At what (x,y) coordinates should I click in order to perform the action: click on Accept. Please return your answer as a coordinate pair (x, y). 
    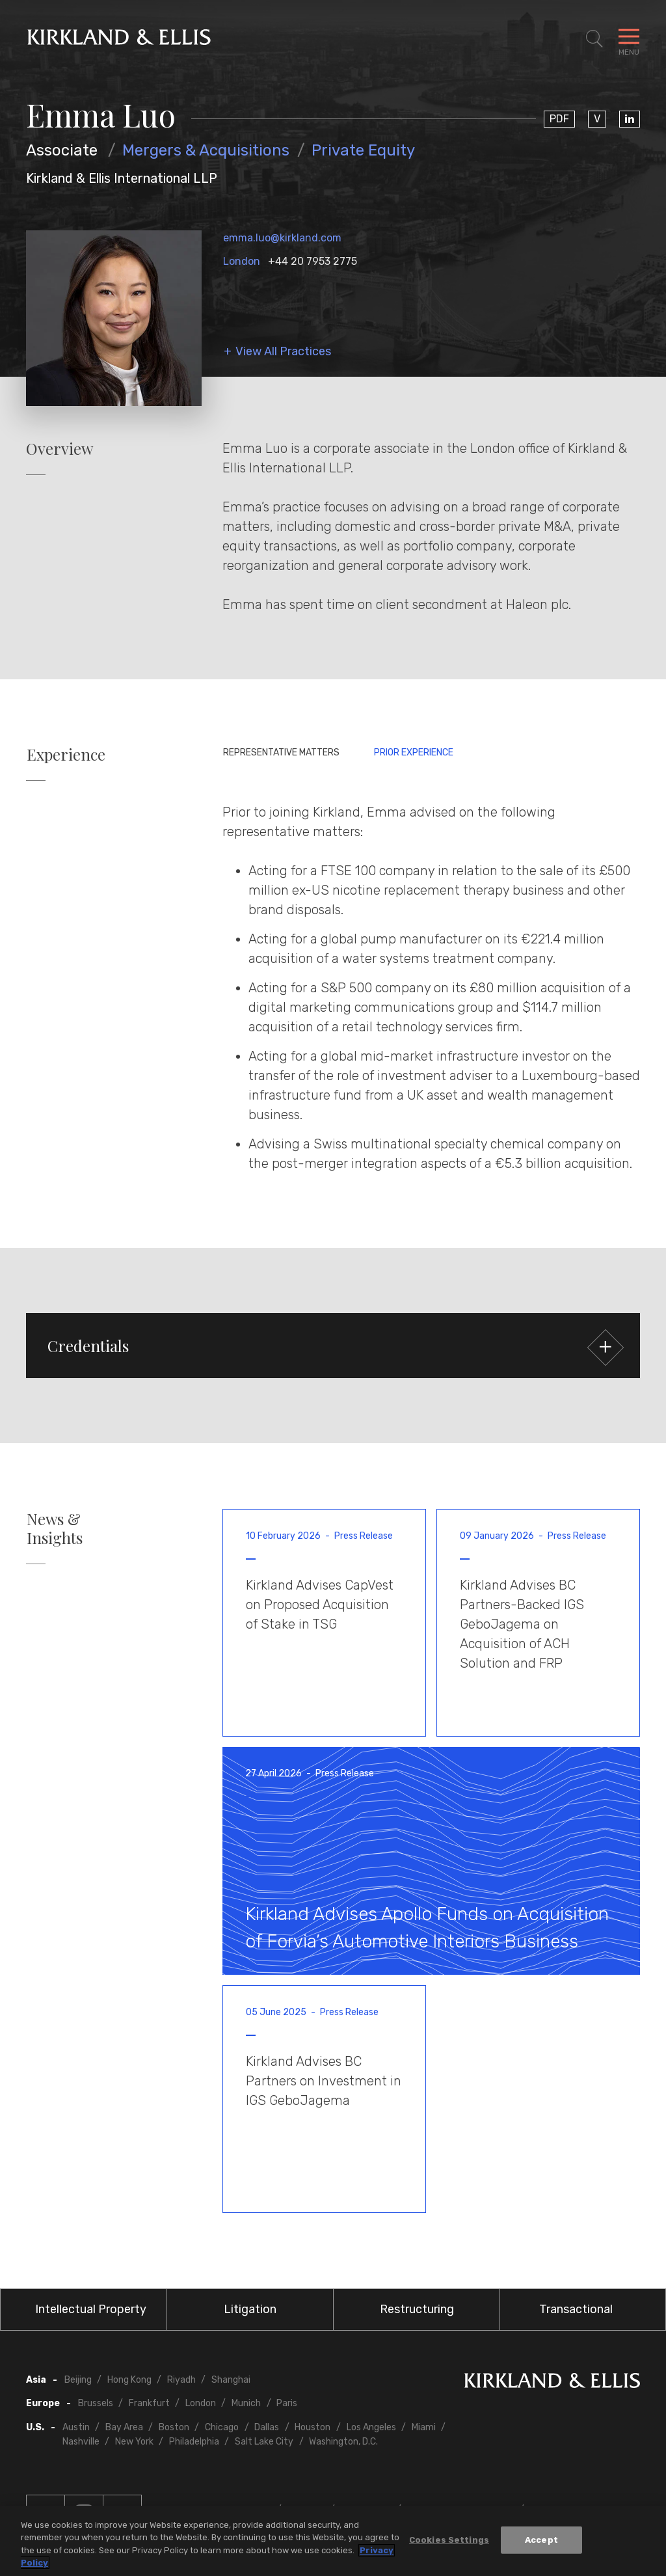
    Looking at the image, I should click on (541, 2540).